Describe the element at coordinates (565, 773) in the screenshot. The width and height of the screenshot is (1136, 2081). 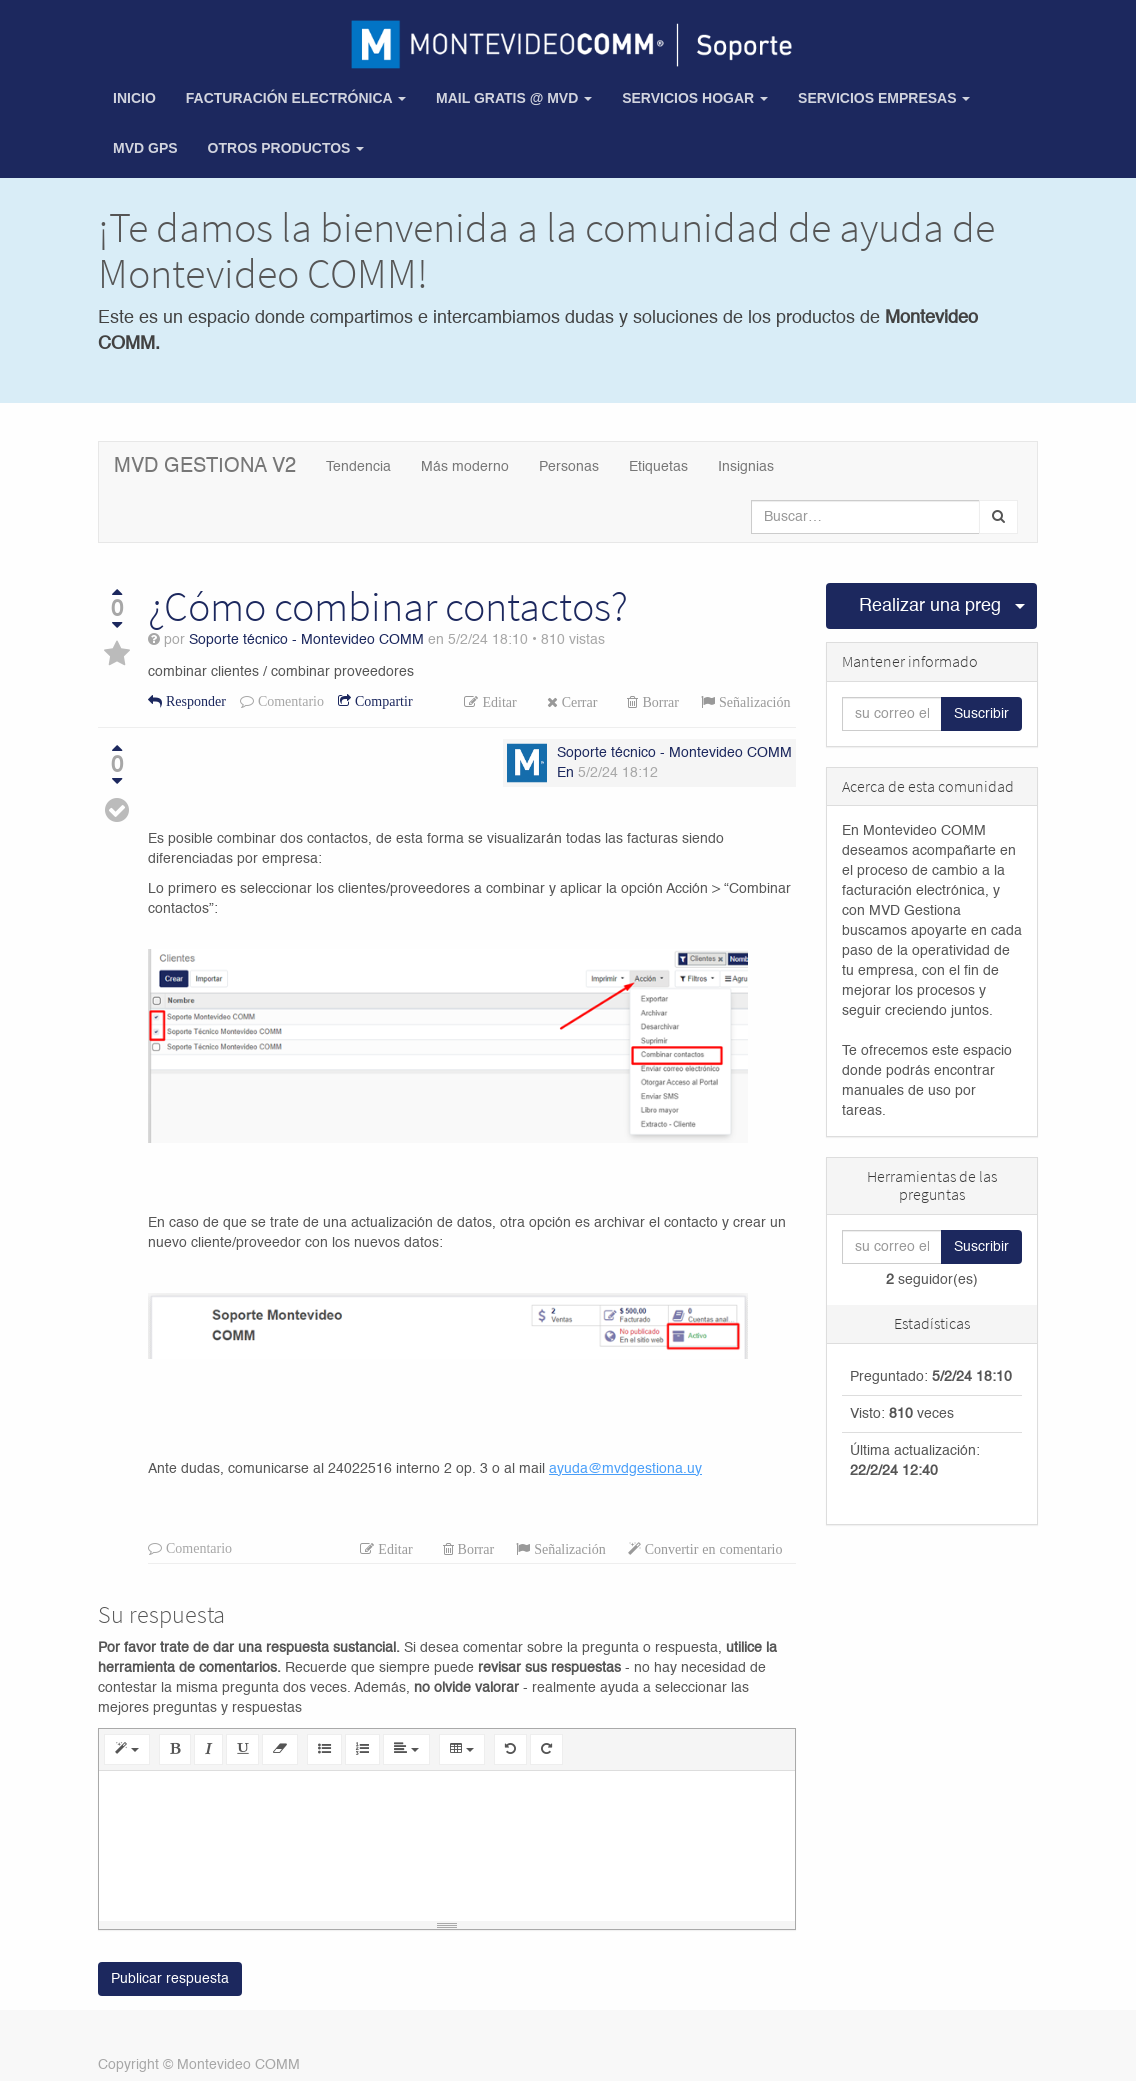
I see `En` at that location.